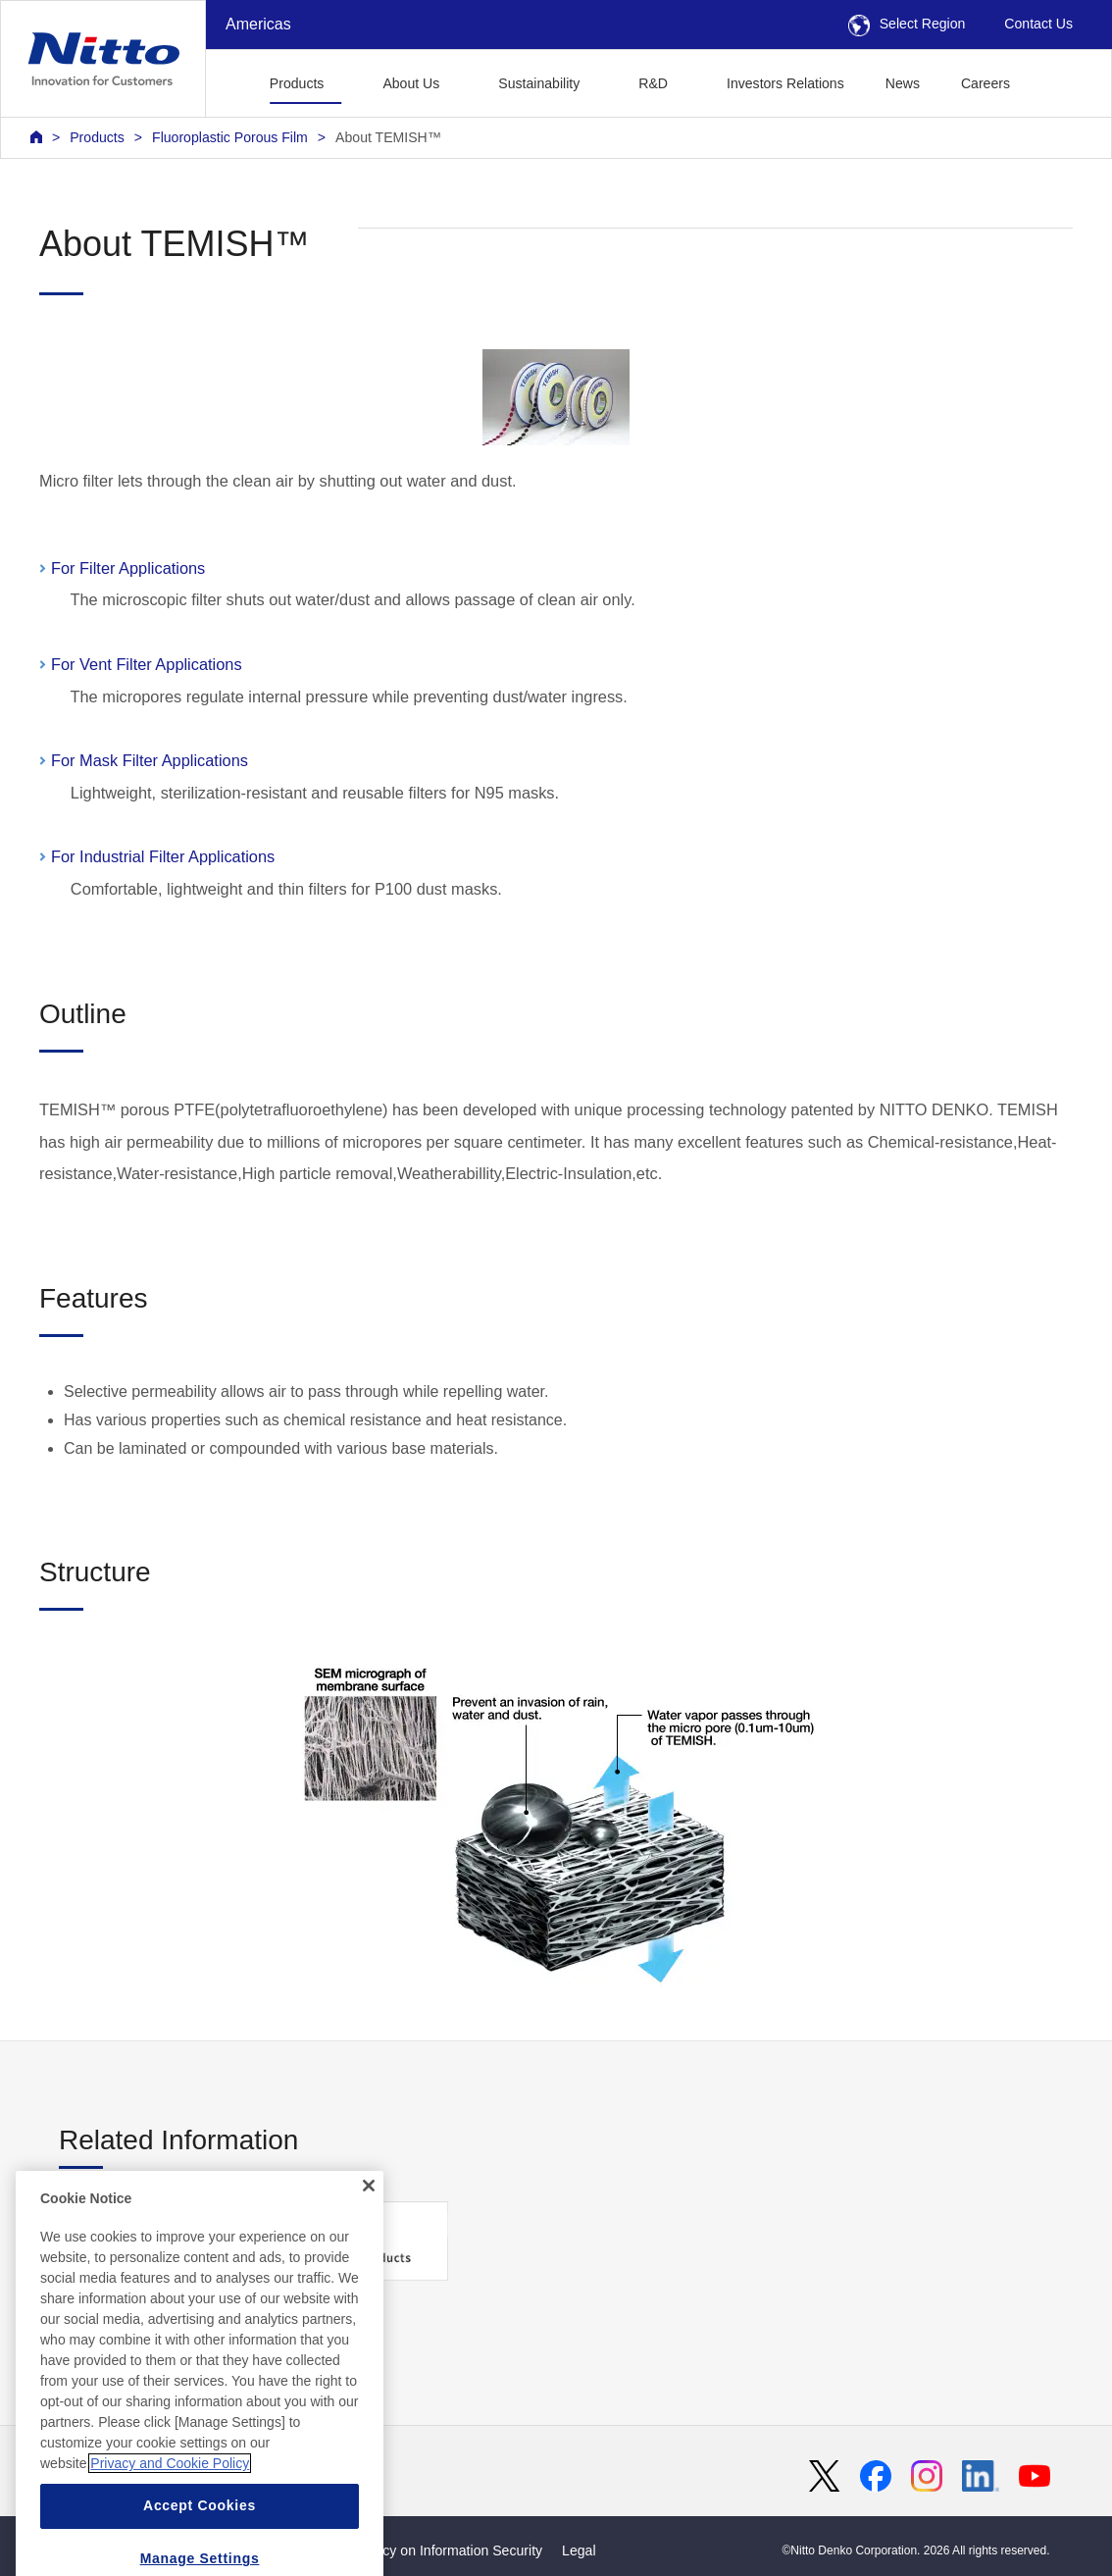 Image resolution: width=1112 pixels, height=2576 pixels. What do you see at coordinates (148, 664) in the screenshot?
I see `For Vent Filter Applications` at bounding box center [148, 664].